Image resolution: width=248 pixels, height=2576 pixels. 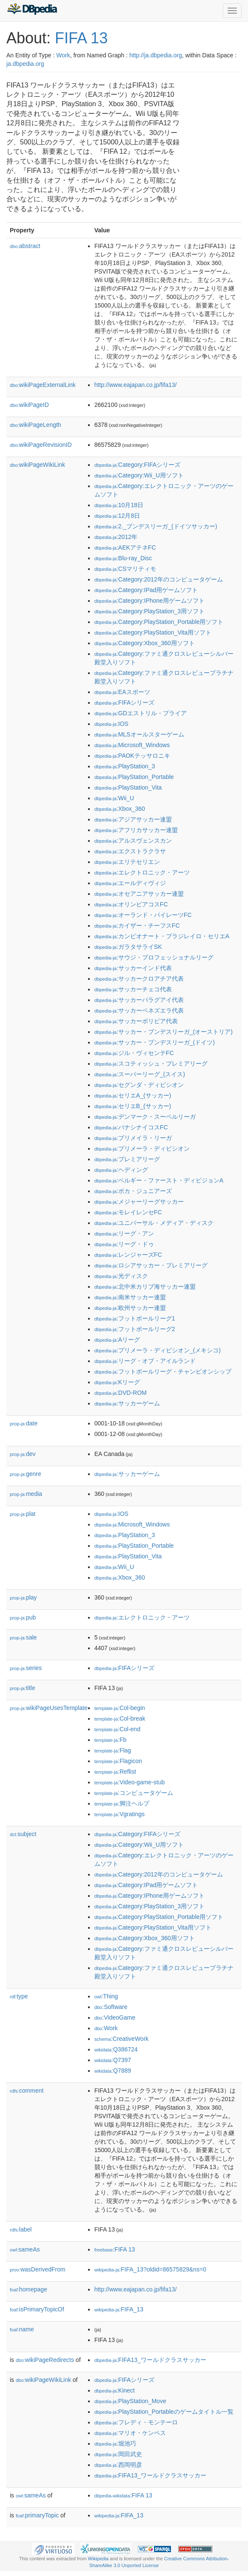 I want to click on :2._ブンデスリーガ_(ドイツサッカー), so click(x=155, y=526).